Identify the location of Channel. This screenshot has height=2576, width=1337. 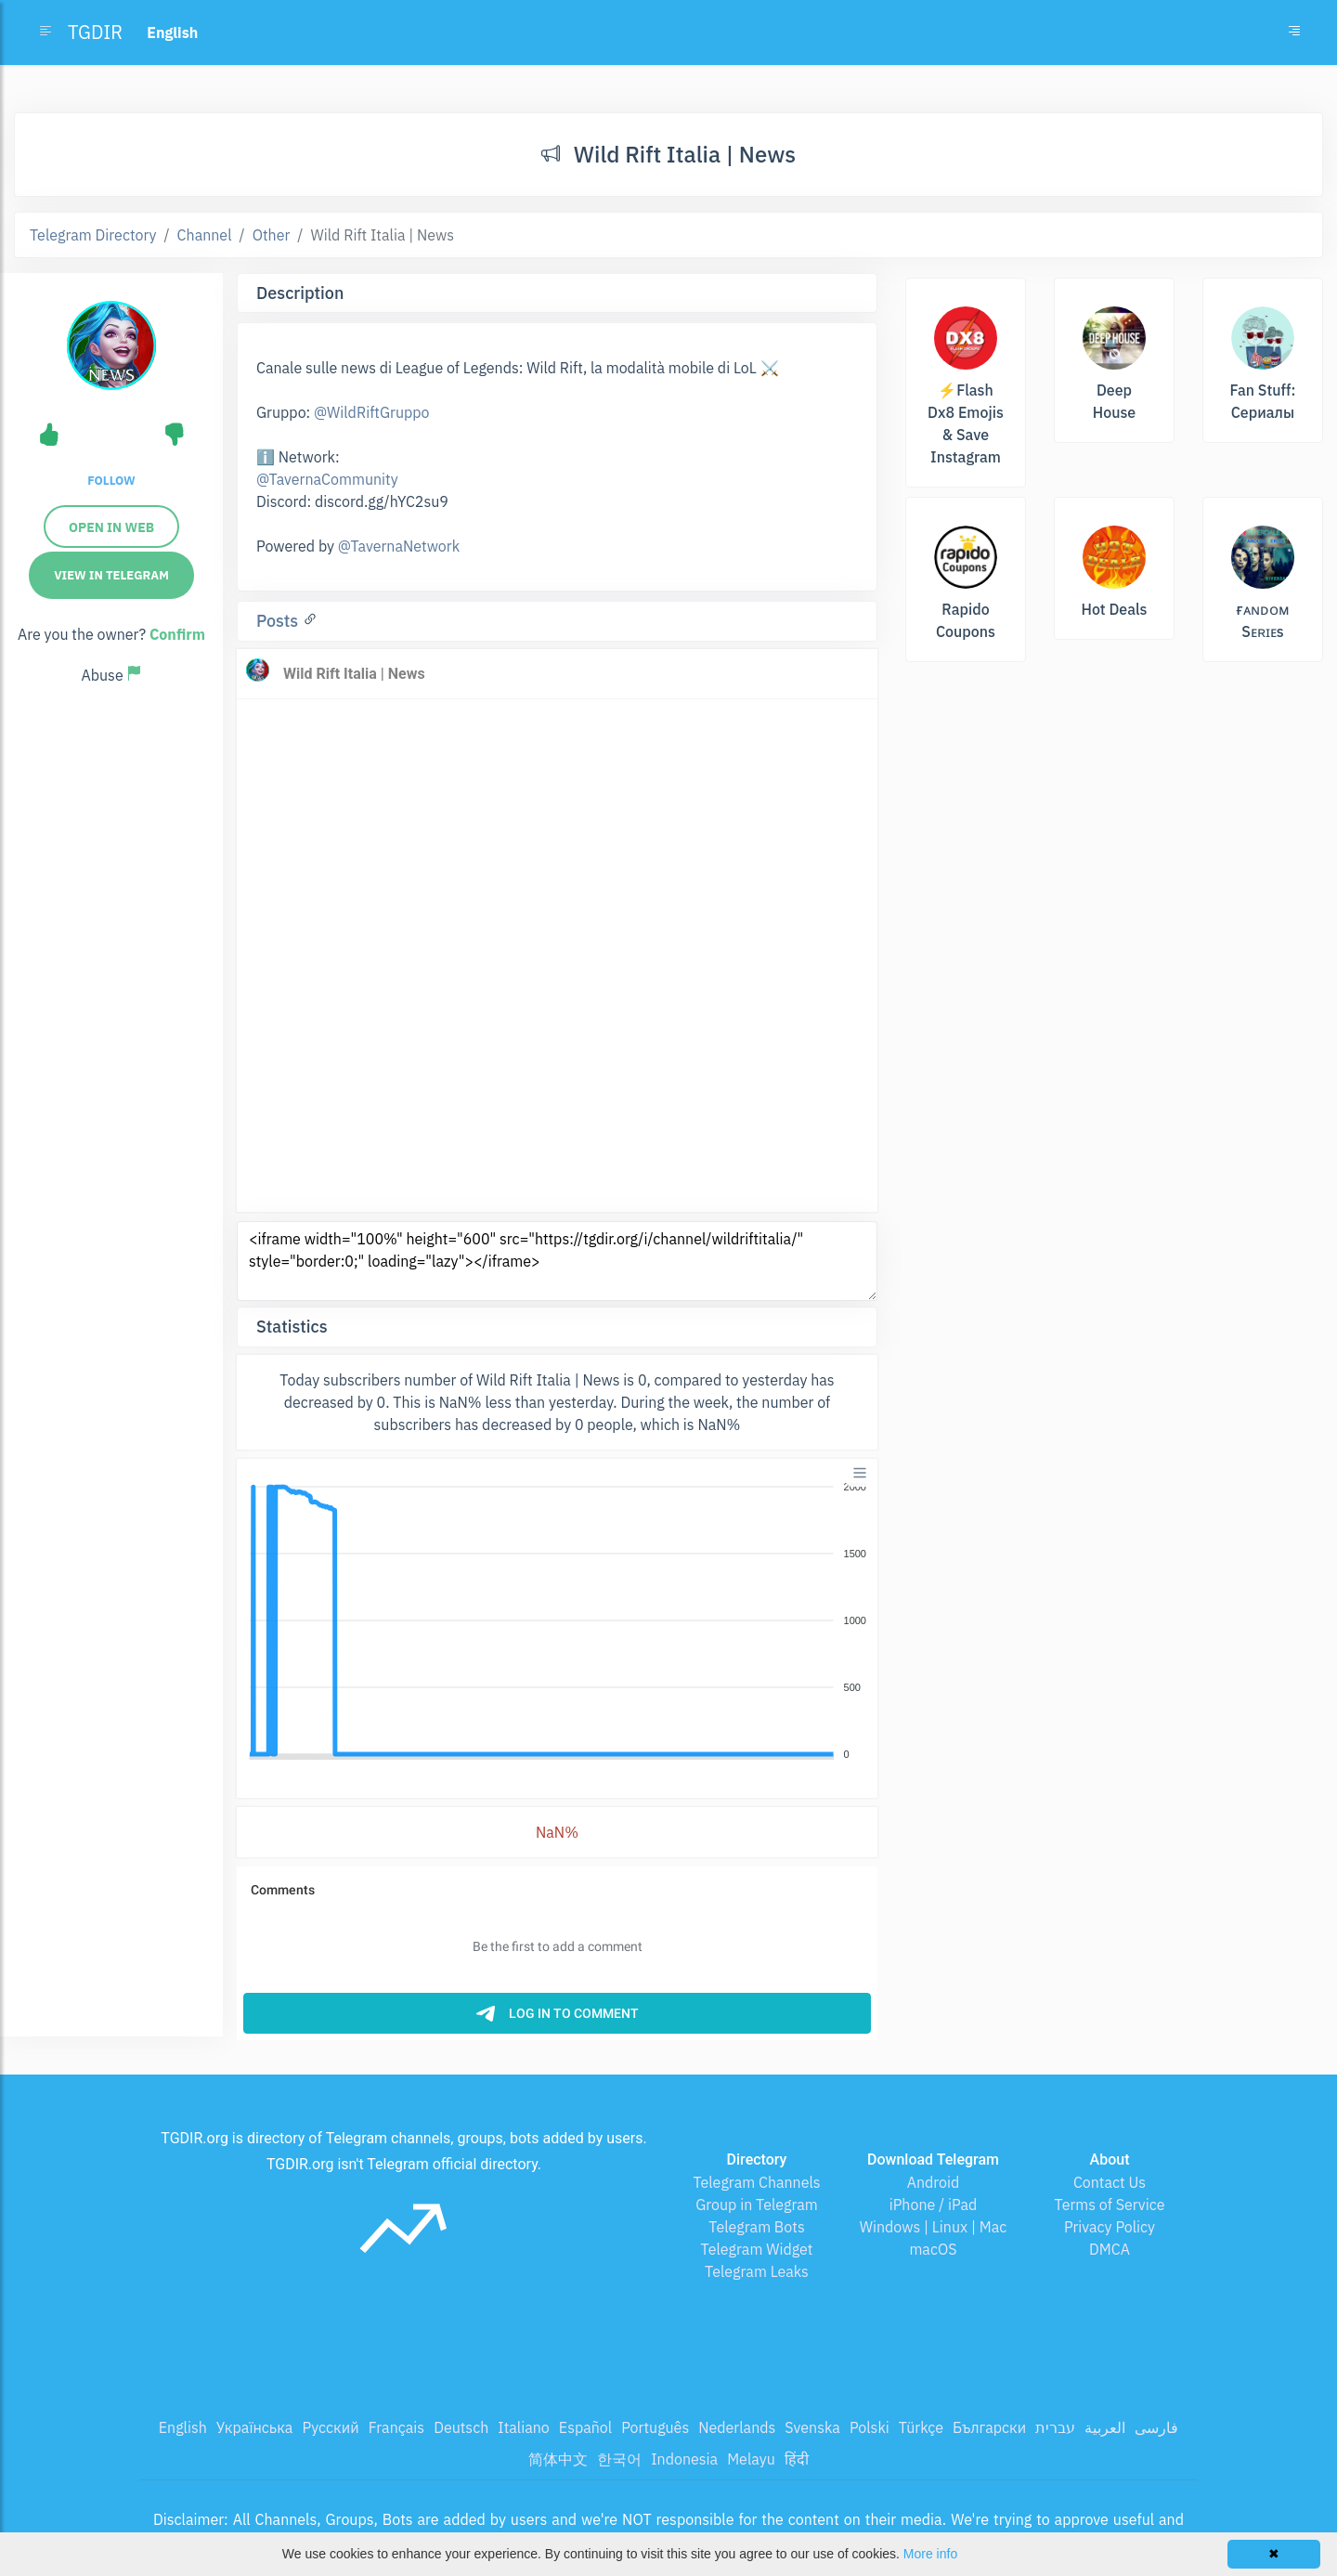
(204, 235).